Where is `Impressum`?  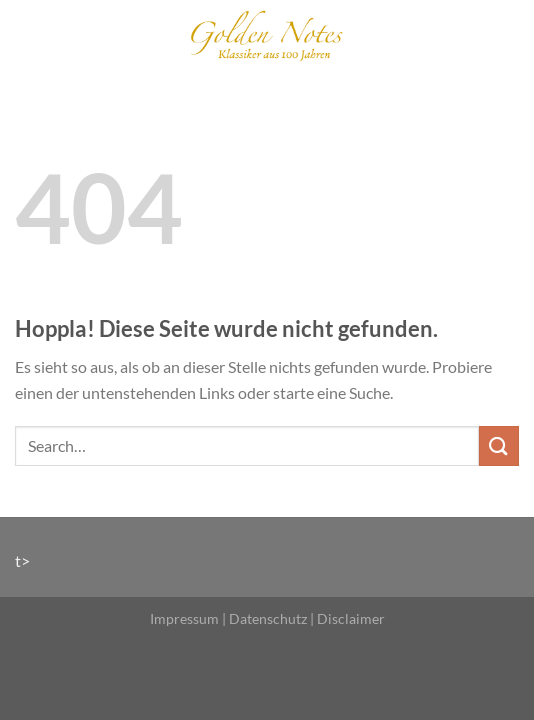
Impressum is located at coordinates (184, 618).